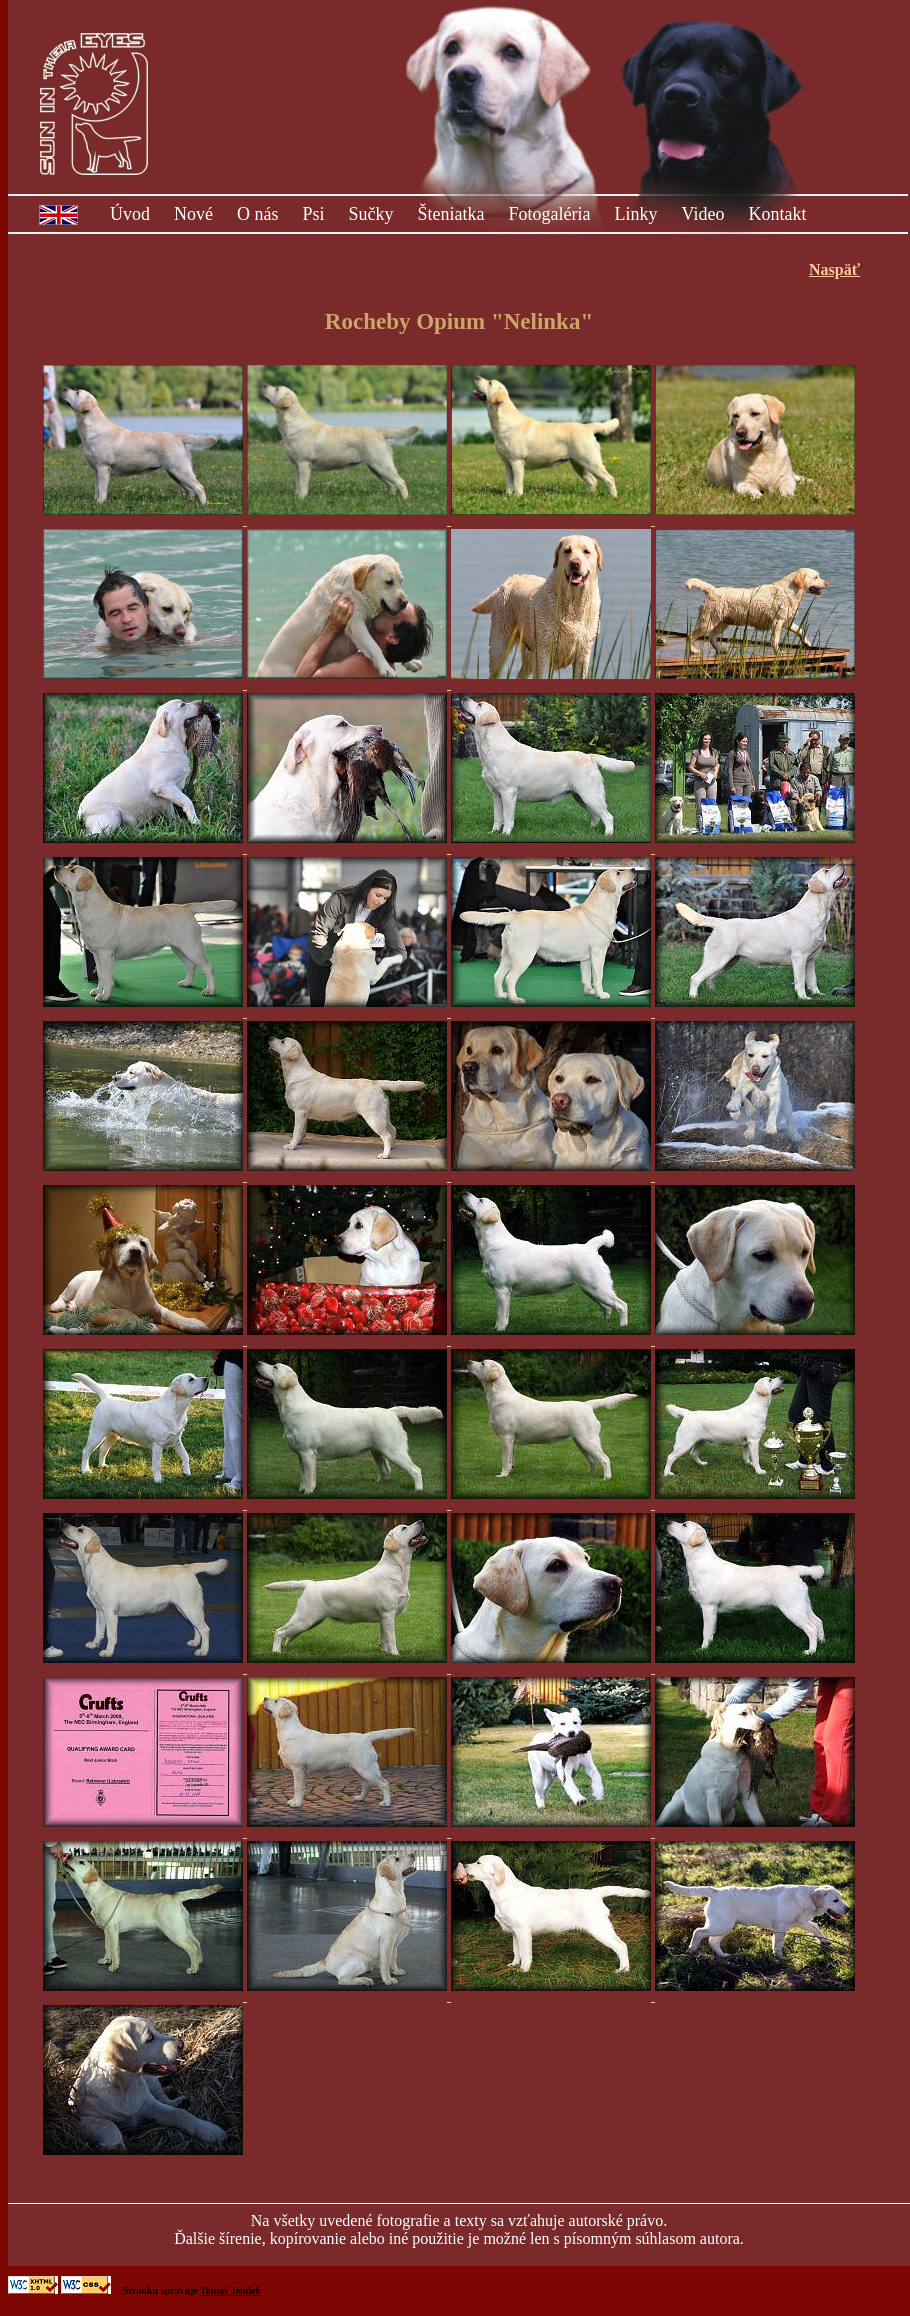 Image resolution: width=910 pixels, height=2316 pixels. Describe the element at coordinates (314, 214) in the screenshot. I see `Psi` at that location.